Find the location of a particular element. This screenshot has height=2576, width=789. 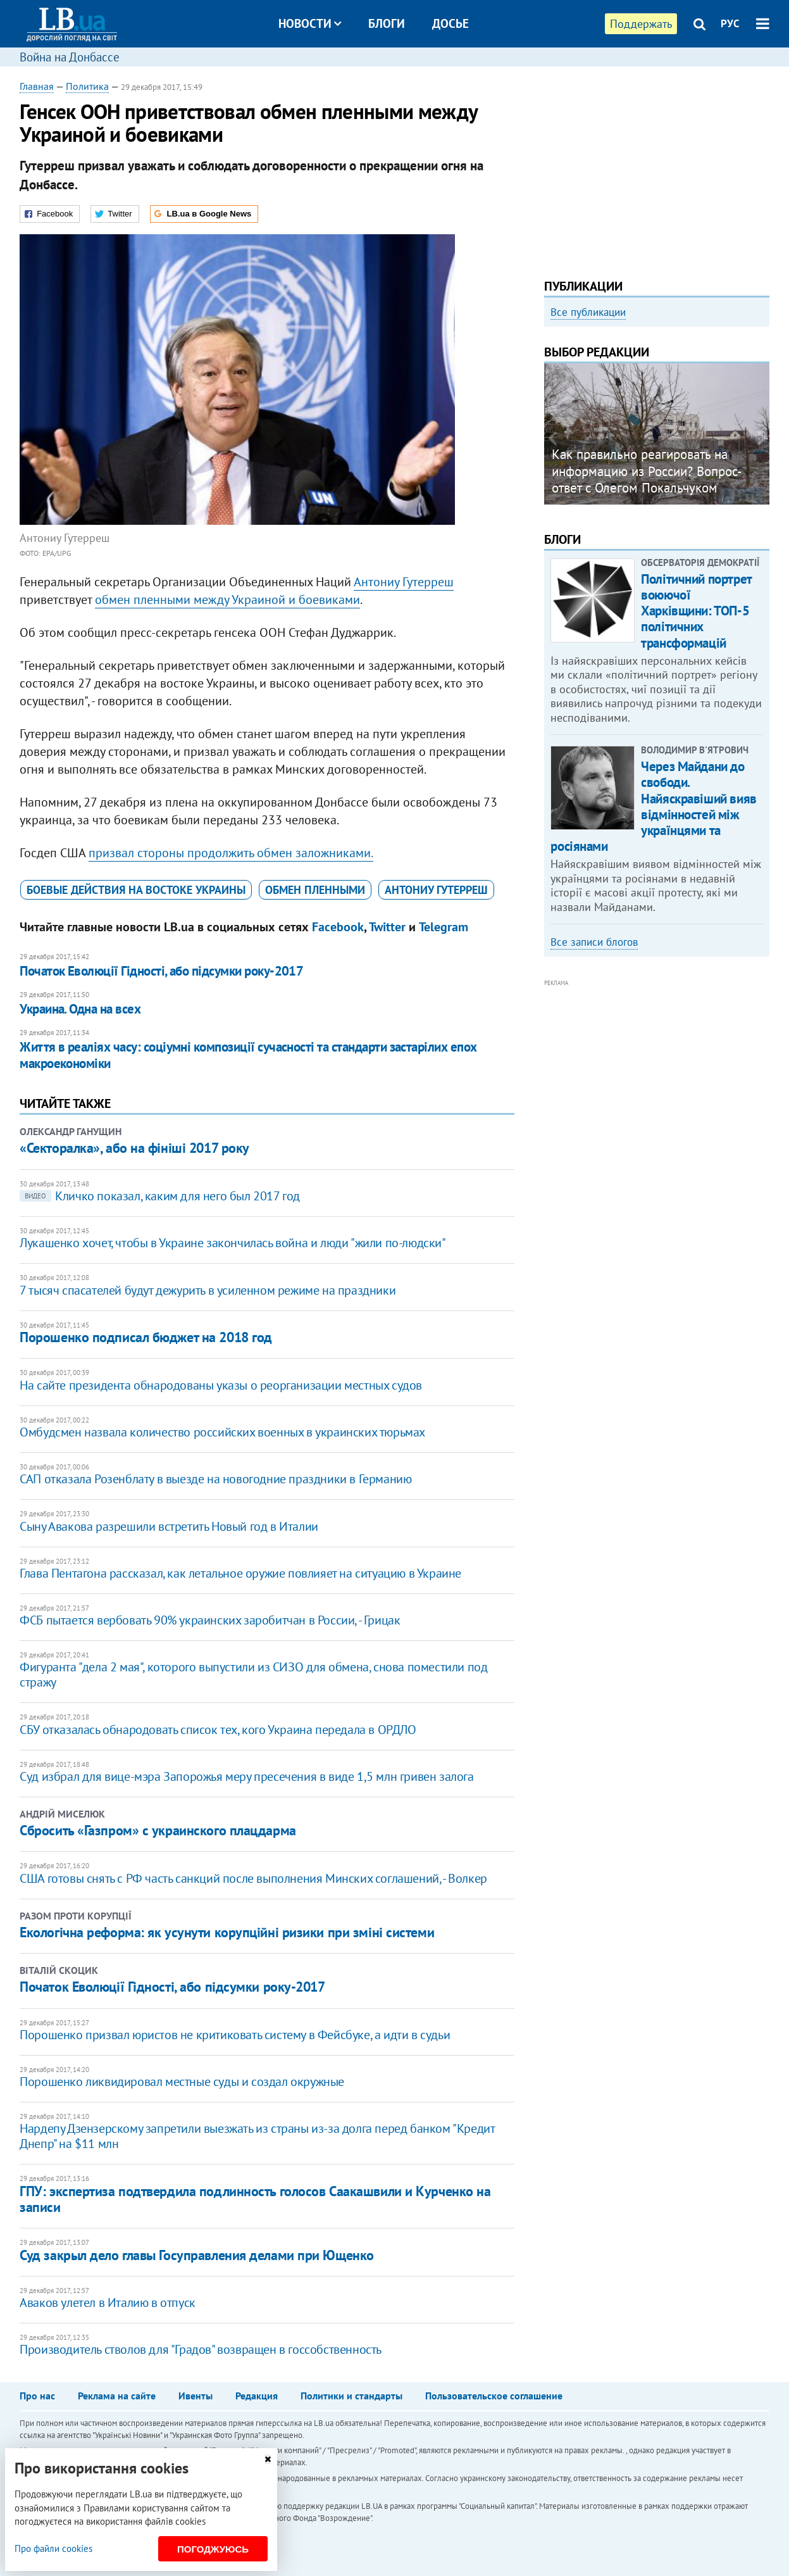

Украина. Одна на всех is located at coordinates (80, 1008).